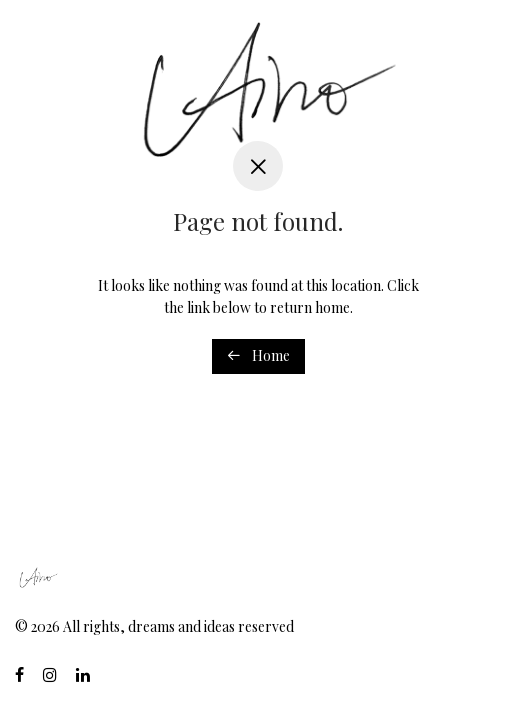 Image resolution: width=516 pixels, height=720 pixels. What do you see at coordinates (258, 355) in the screenshot?
I see `Home` at bounding box center [258, 355].